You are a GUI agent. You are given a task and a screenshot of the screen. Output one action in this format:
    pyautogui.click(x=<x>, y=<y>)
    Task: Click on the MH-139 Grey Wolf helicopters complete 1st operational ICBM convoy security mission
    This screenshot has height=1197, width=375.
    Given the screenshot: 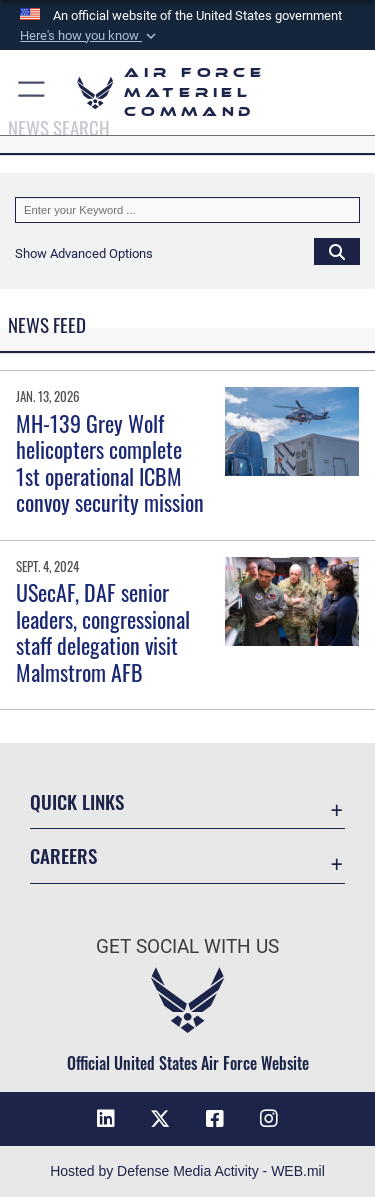 What is the action you would take?
    pyautogui.click(x=110, y=462)
    